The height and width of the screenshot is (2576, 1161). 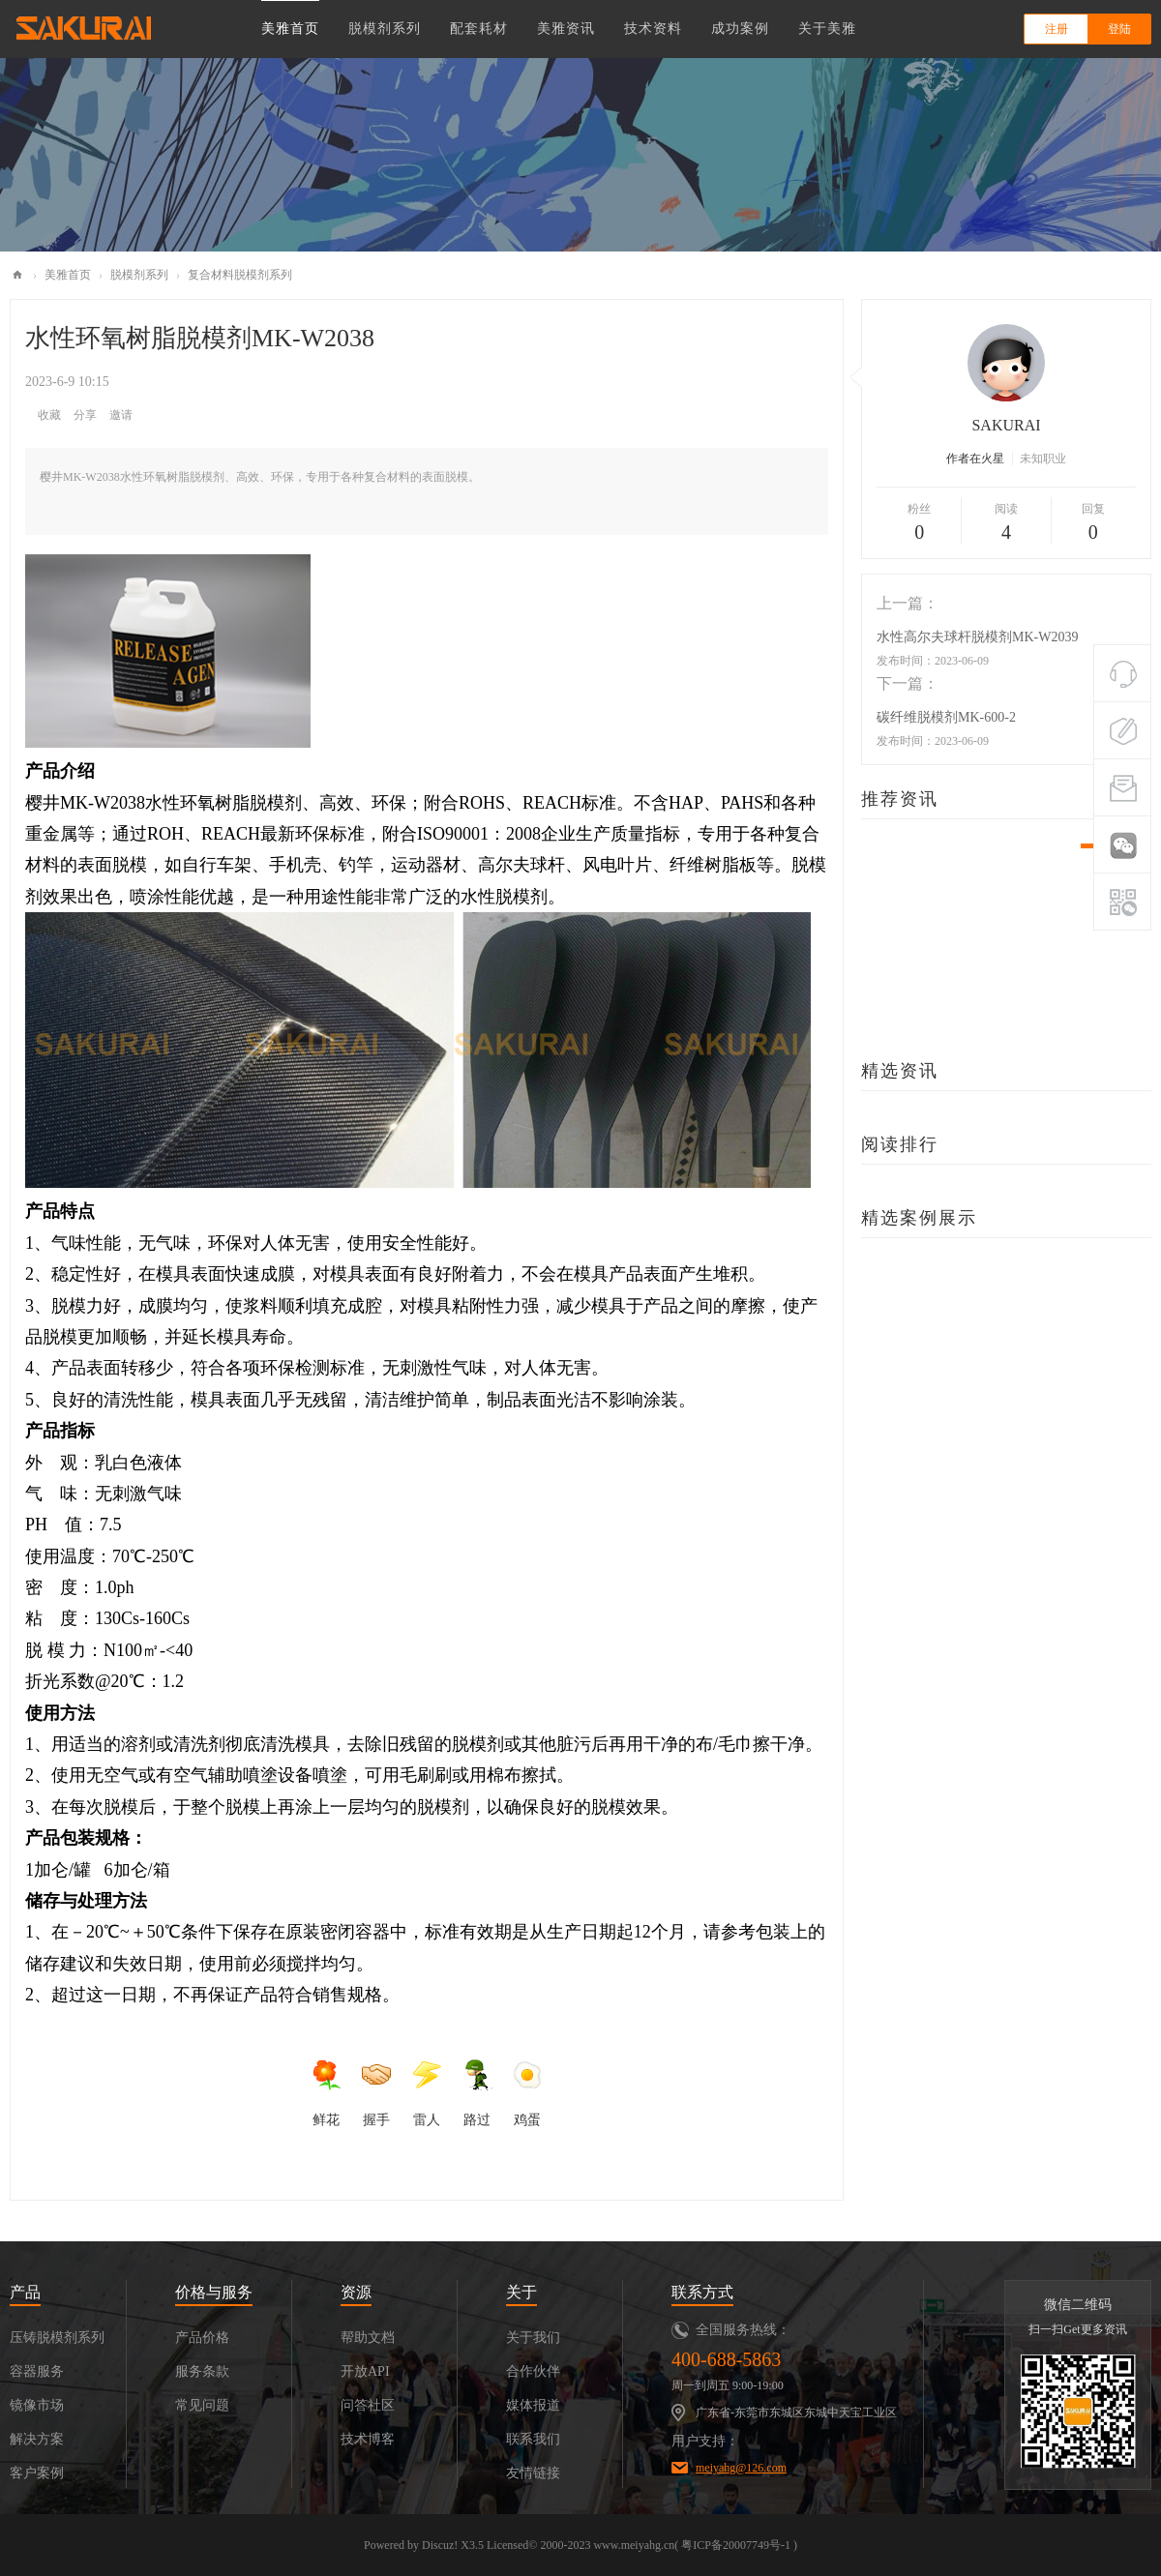 I want to click on 帮助文档, so click(x=368, y=2337).